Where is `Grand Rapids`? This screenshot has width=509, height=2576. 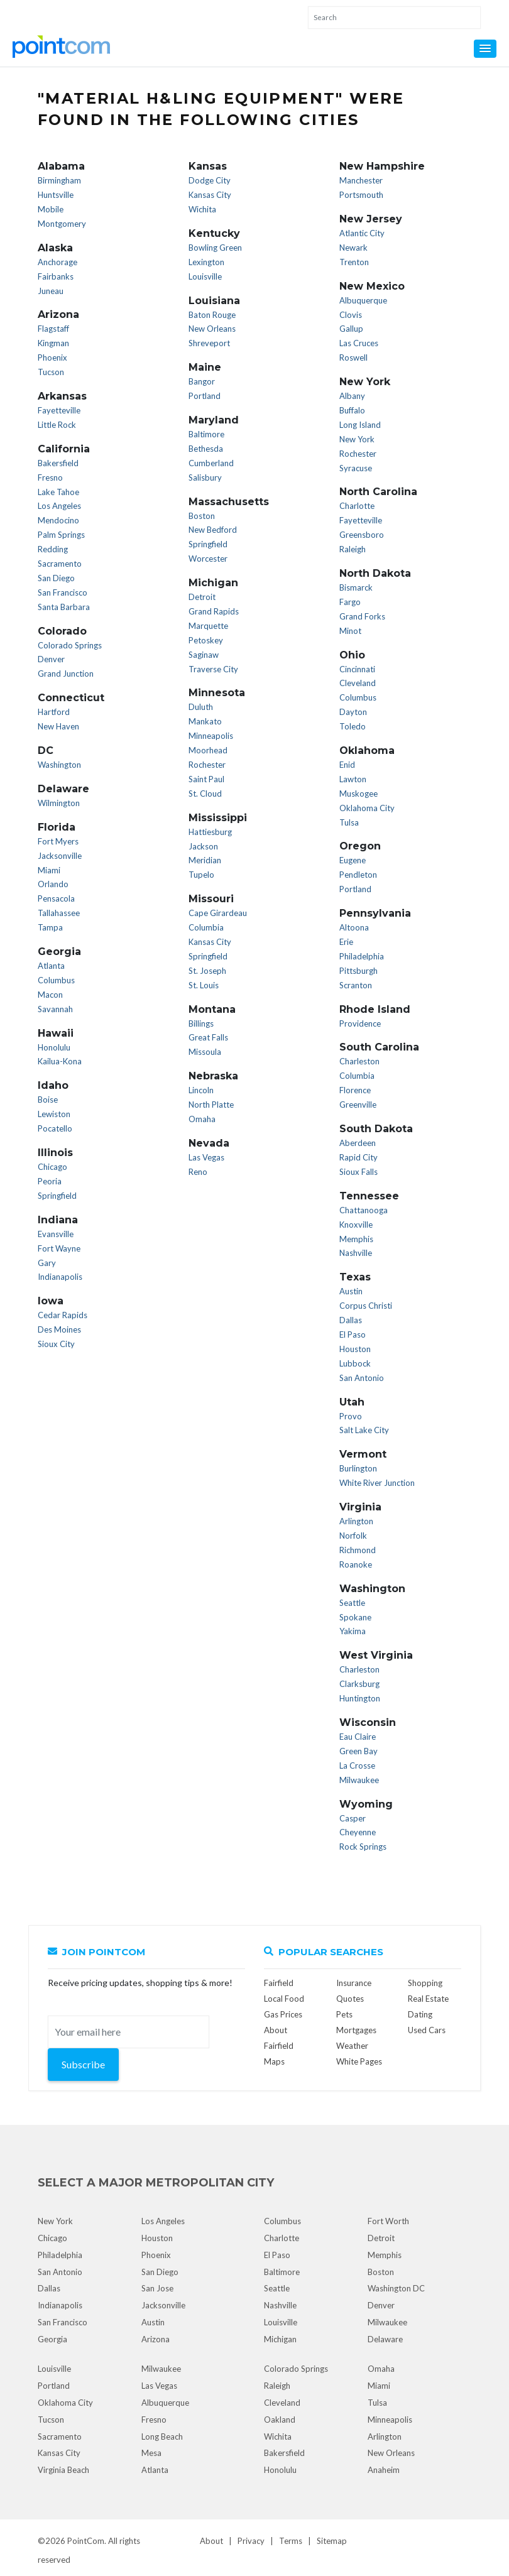 Grand Rapids is located at coordinates (214, 611).